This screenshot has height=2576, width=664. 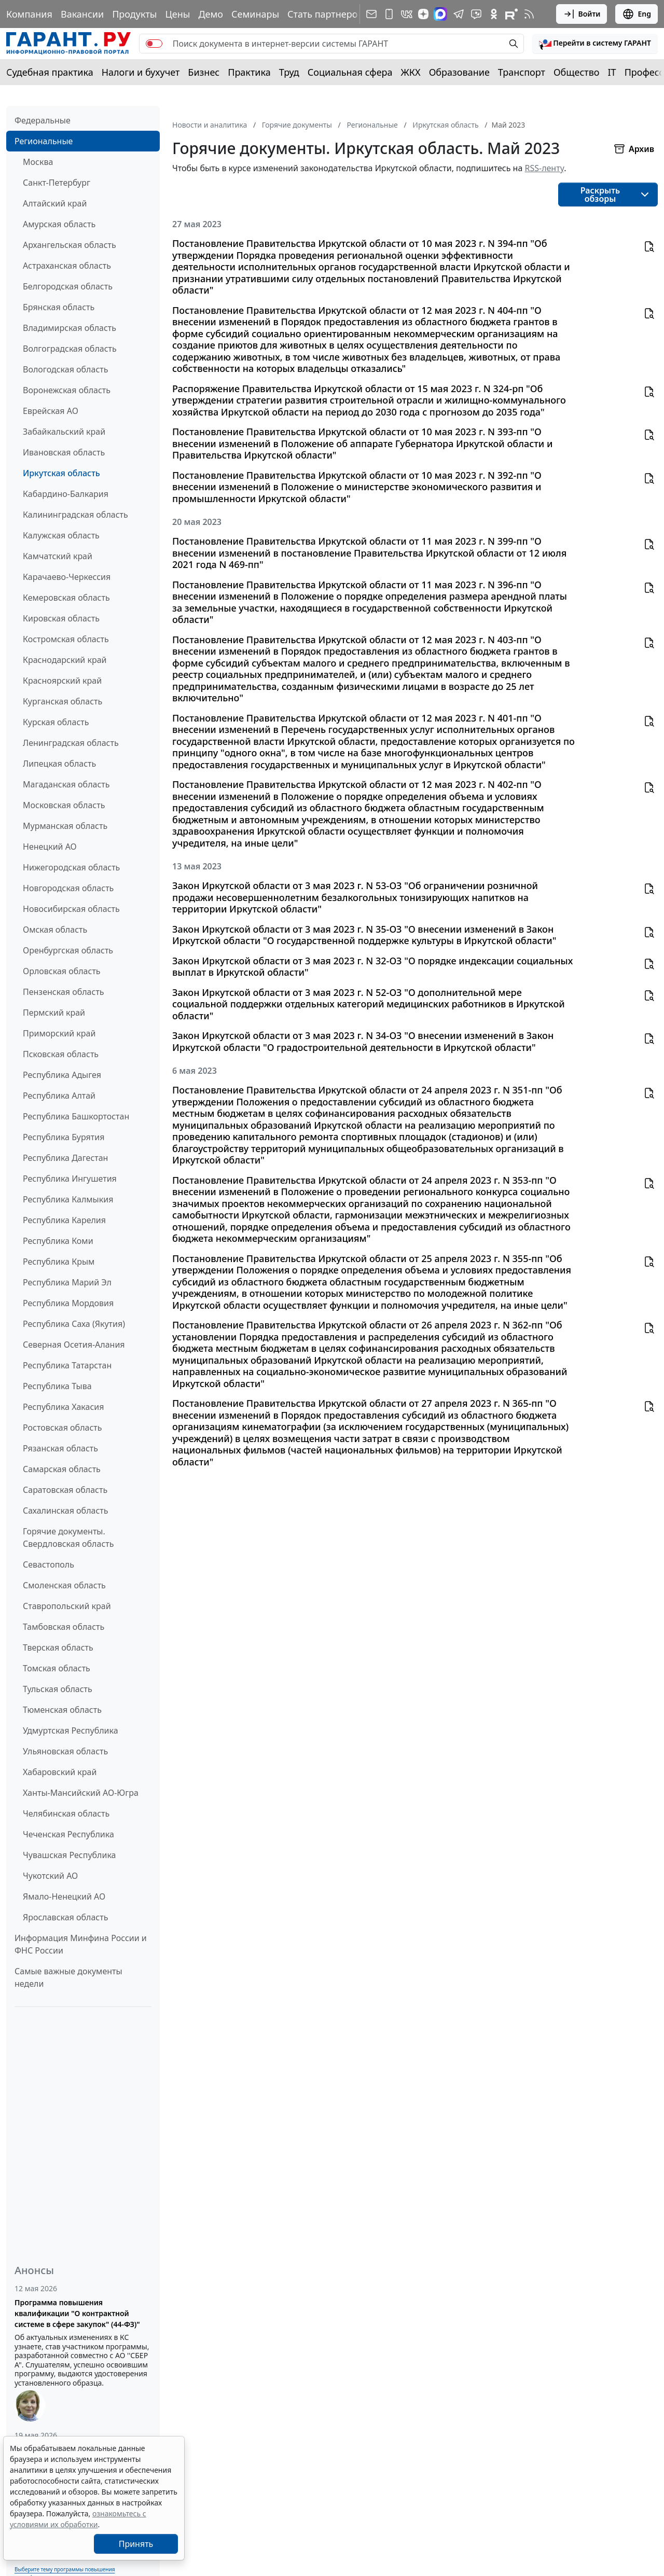 I want to click on Горячие документы. Свердловская область, so click(x=68, y=1537).